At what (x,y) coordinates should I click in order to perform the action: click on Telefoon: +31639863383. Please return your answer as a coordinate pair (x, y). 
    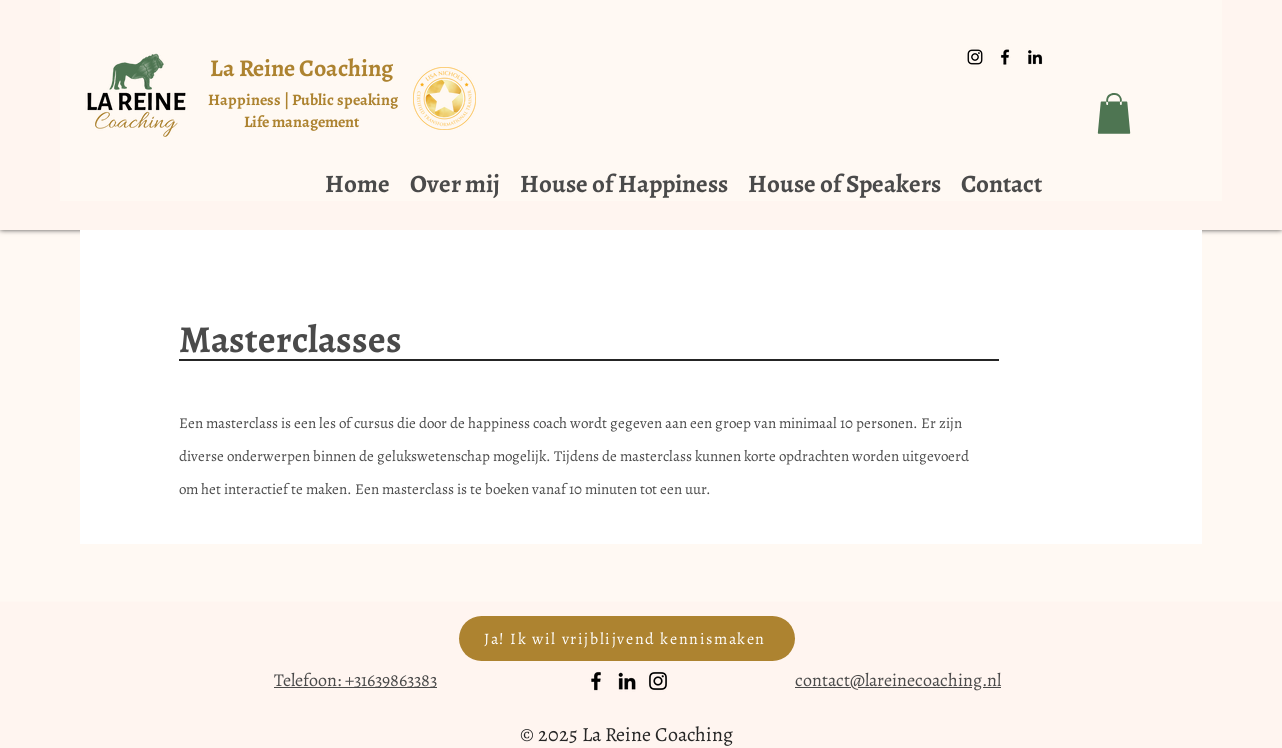
    Looking at the image, I should click on (355, 680).